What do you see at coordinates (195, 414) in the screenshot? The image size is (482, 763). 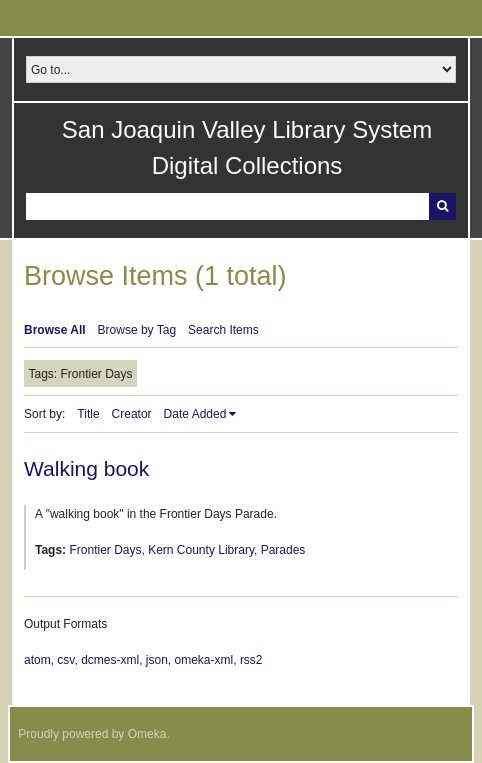 I see `Date Added` at bounding box center [195, 414].